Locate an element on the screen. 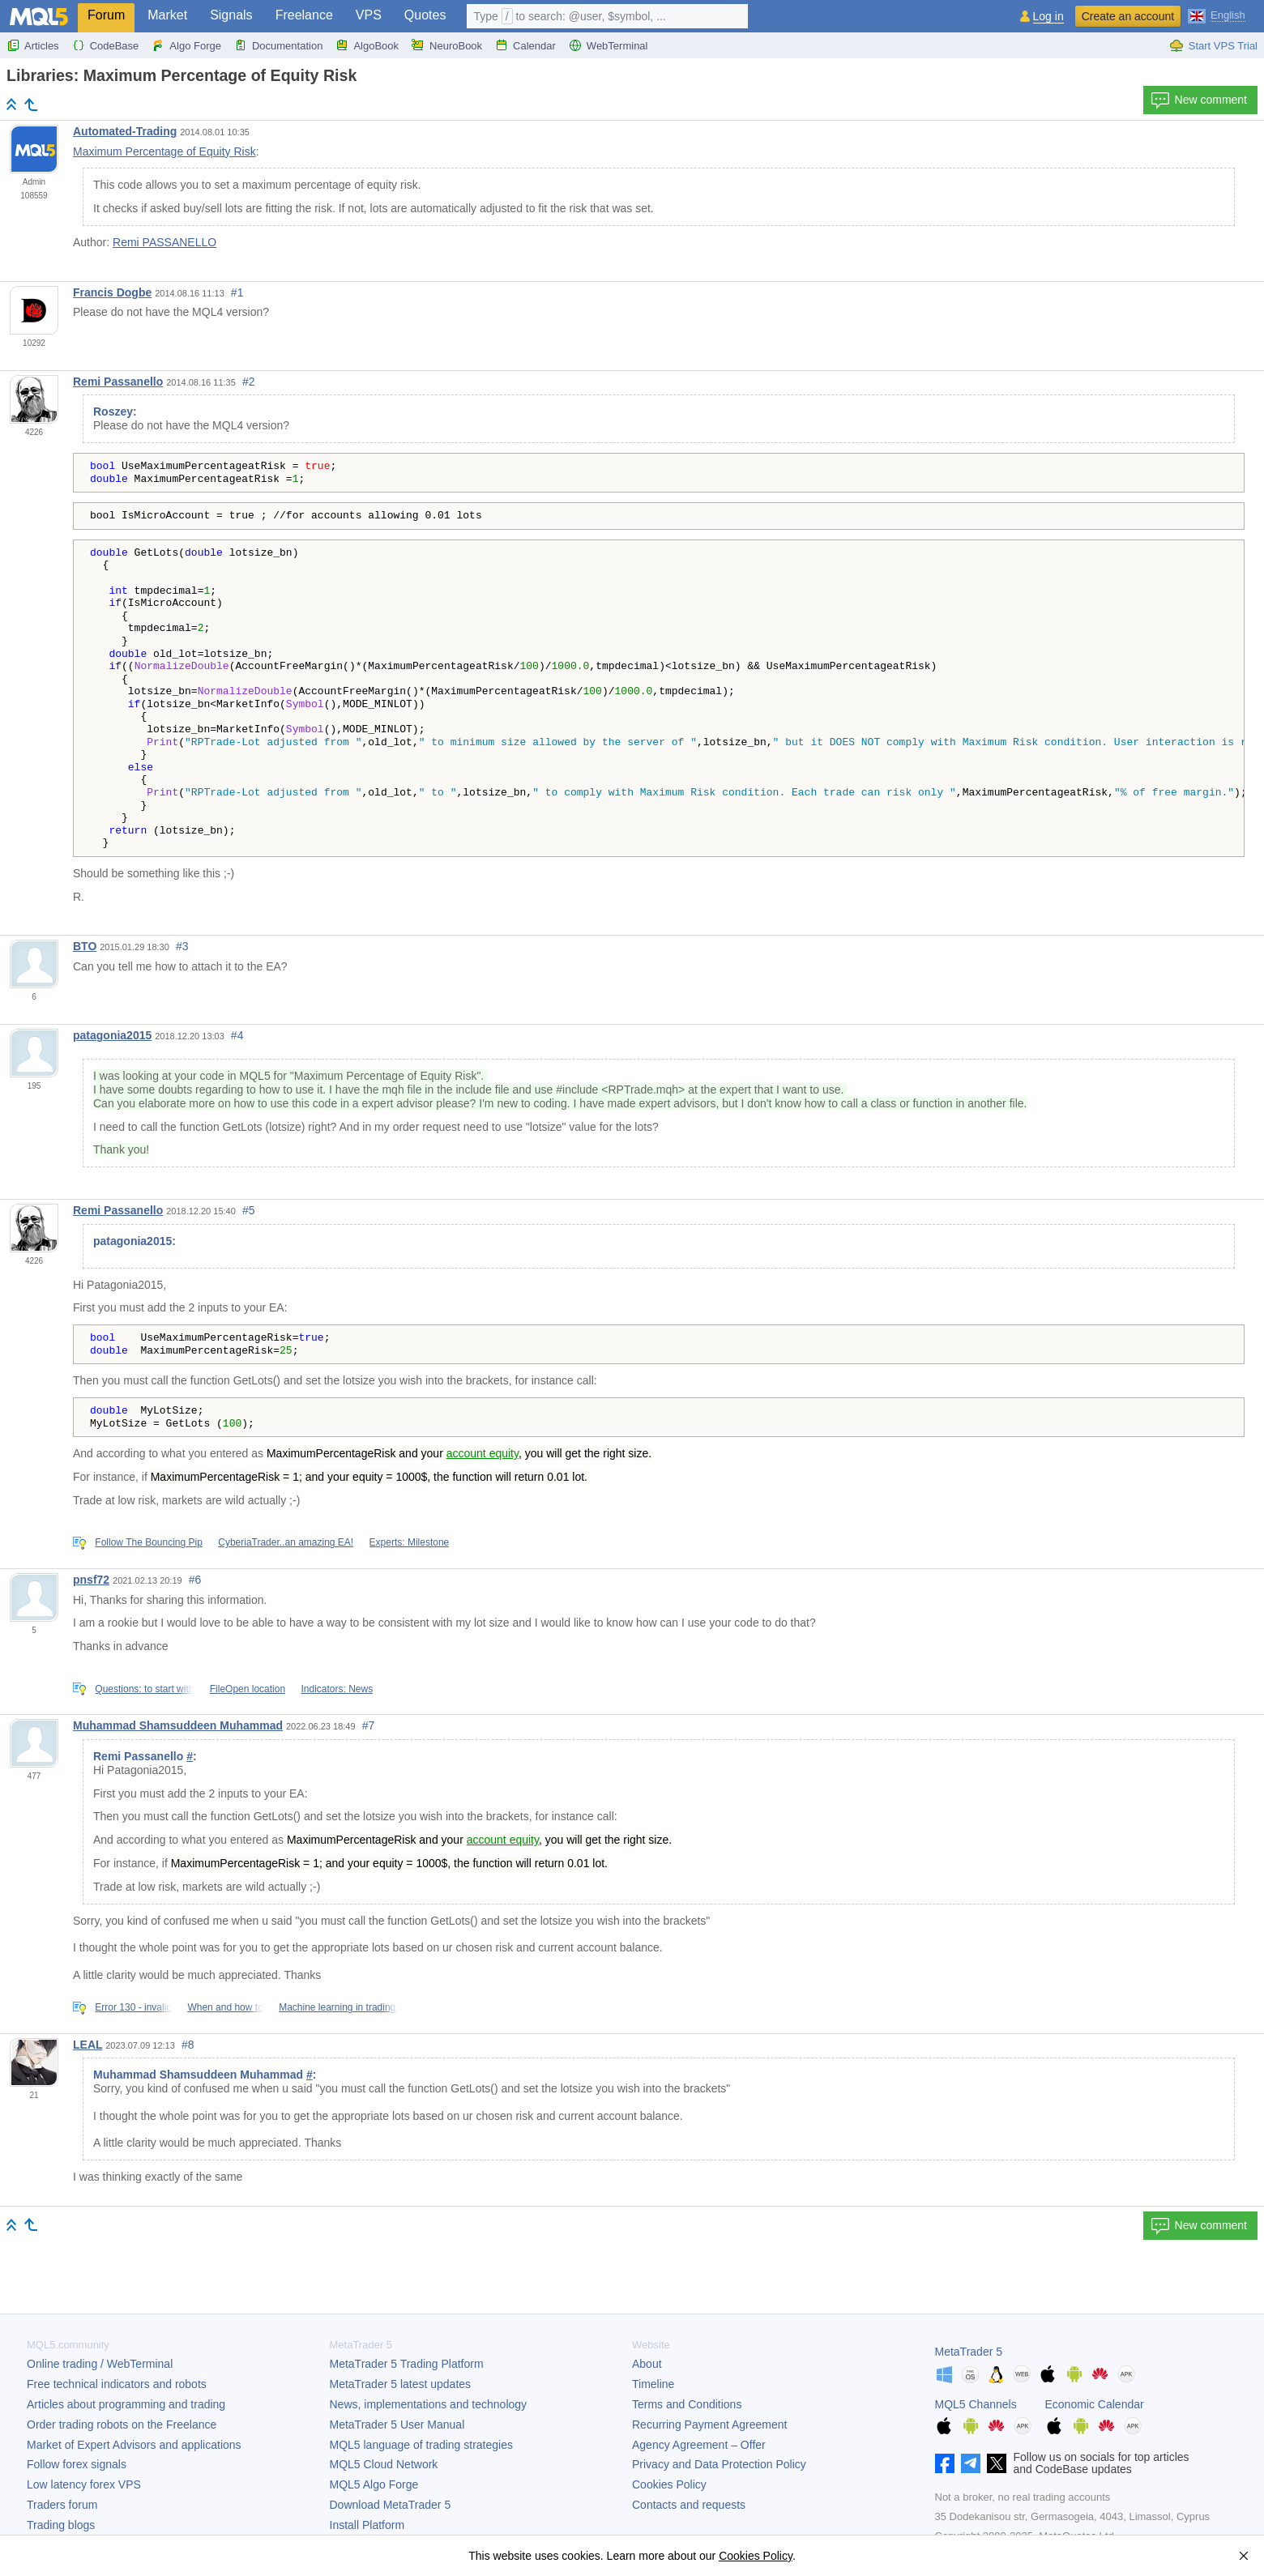  Muhammad Shamsuddeen Muhammad is located at coordinates (178, 1725).